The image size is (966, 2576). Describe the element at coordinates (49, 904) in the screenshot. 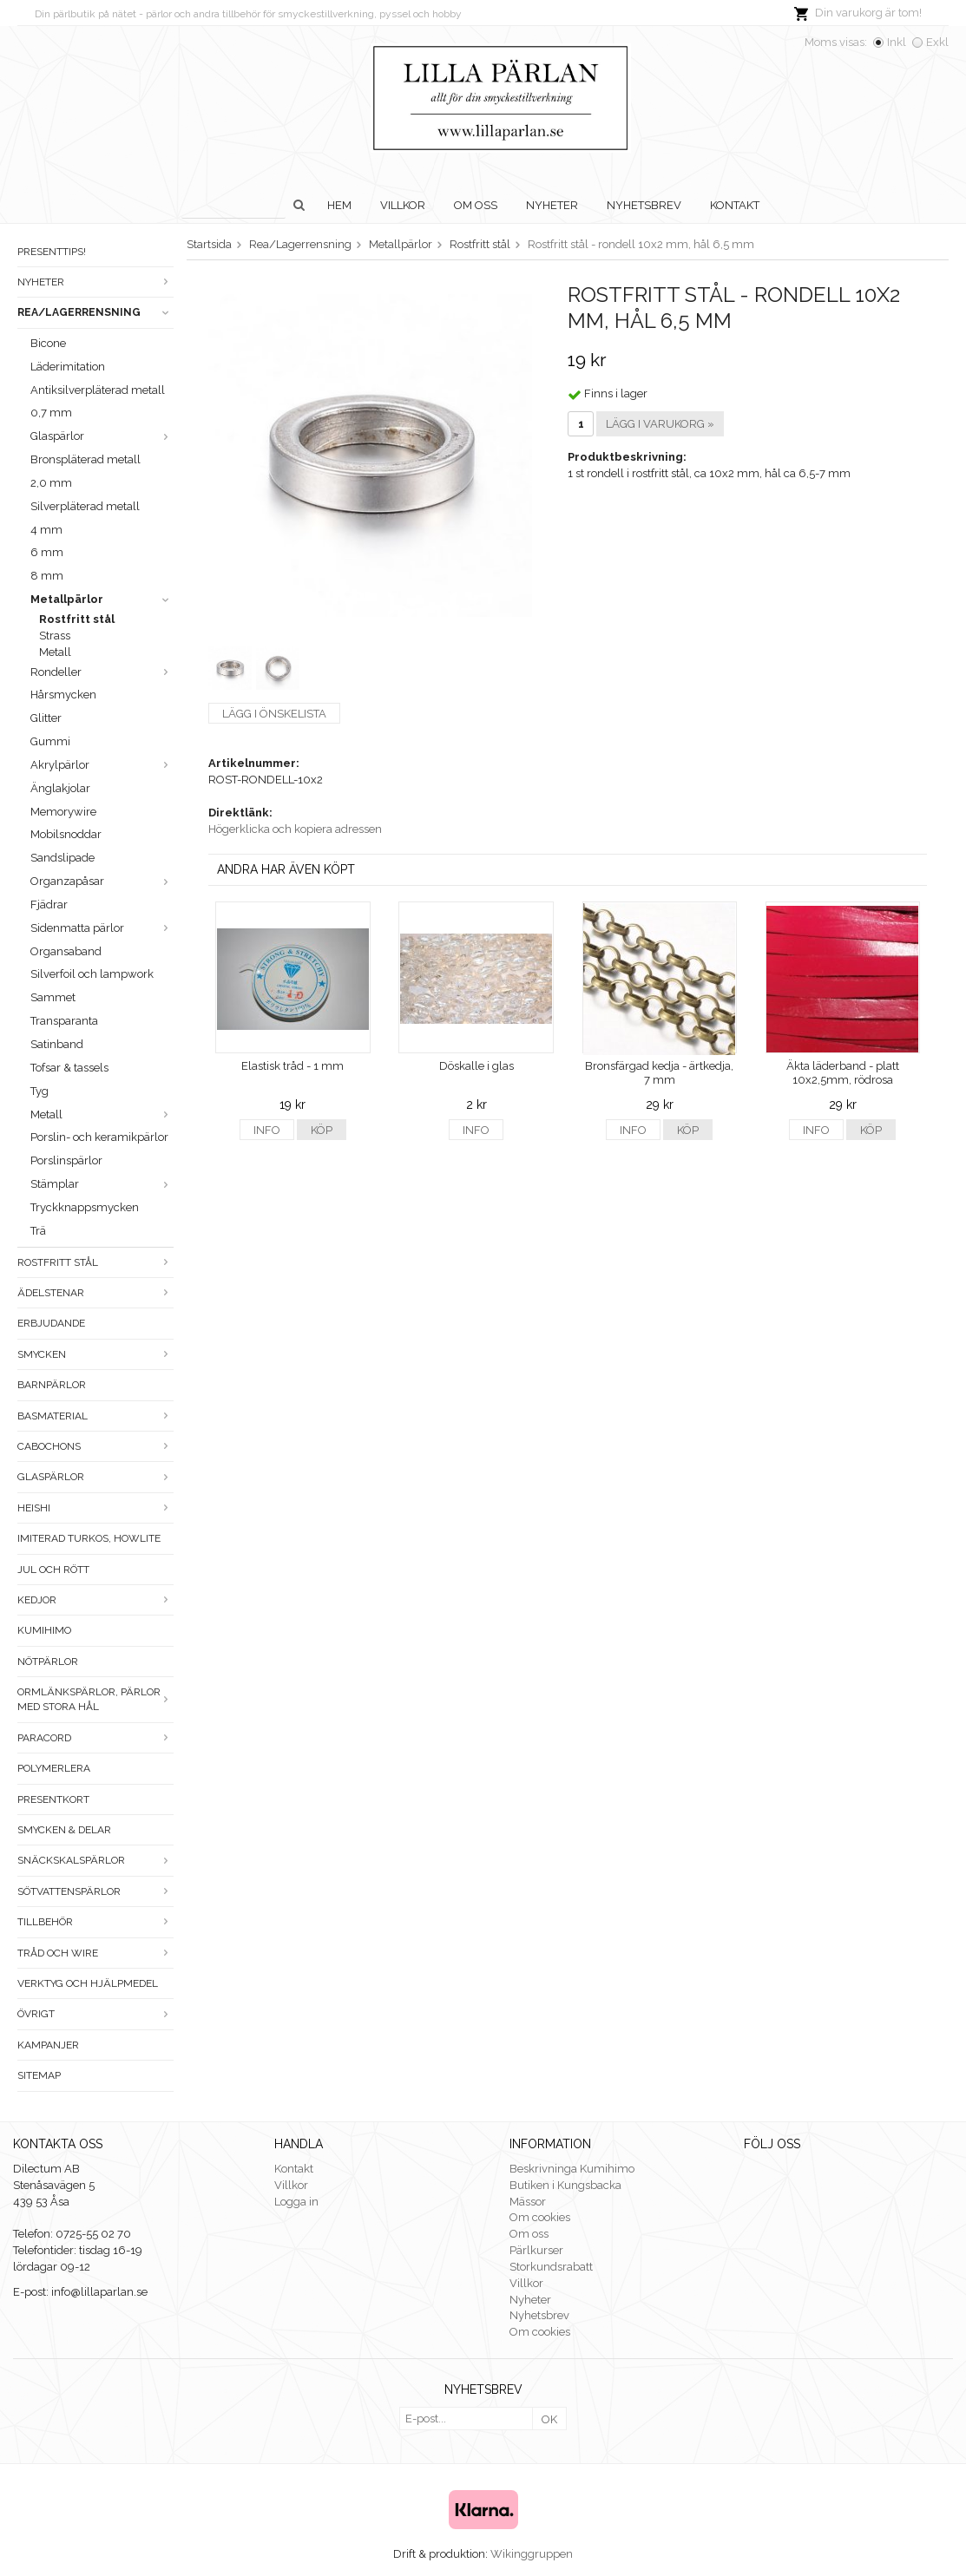

I see `Fjädrar` at that location.